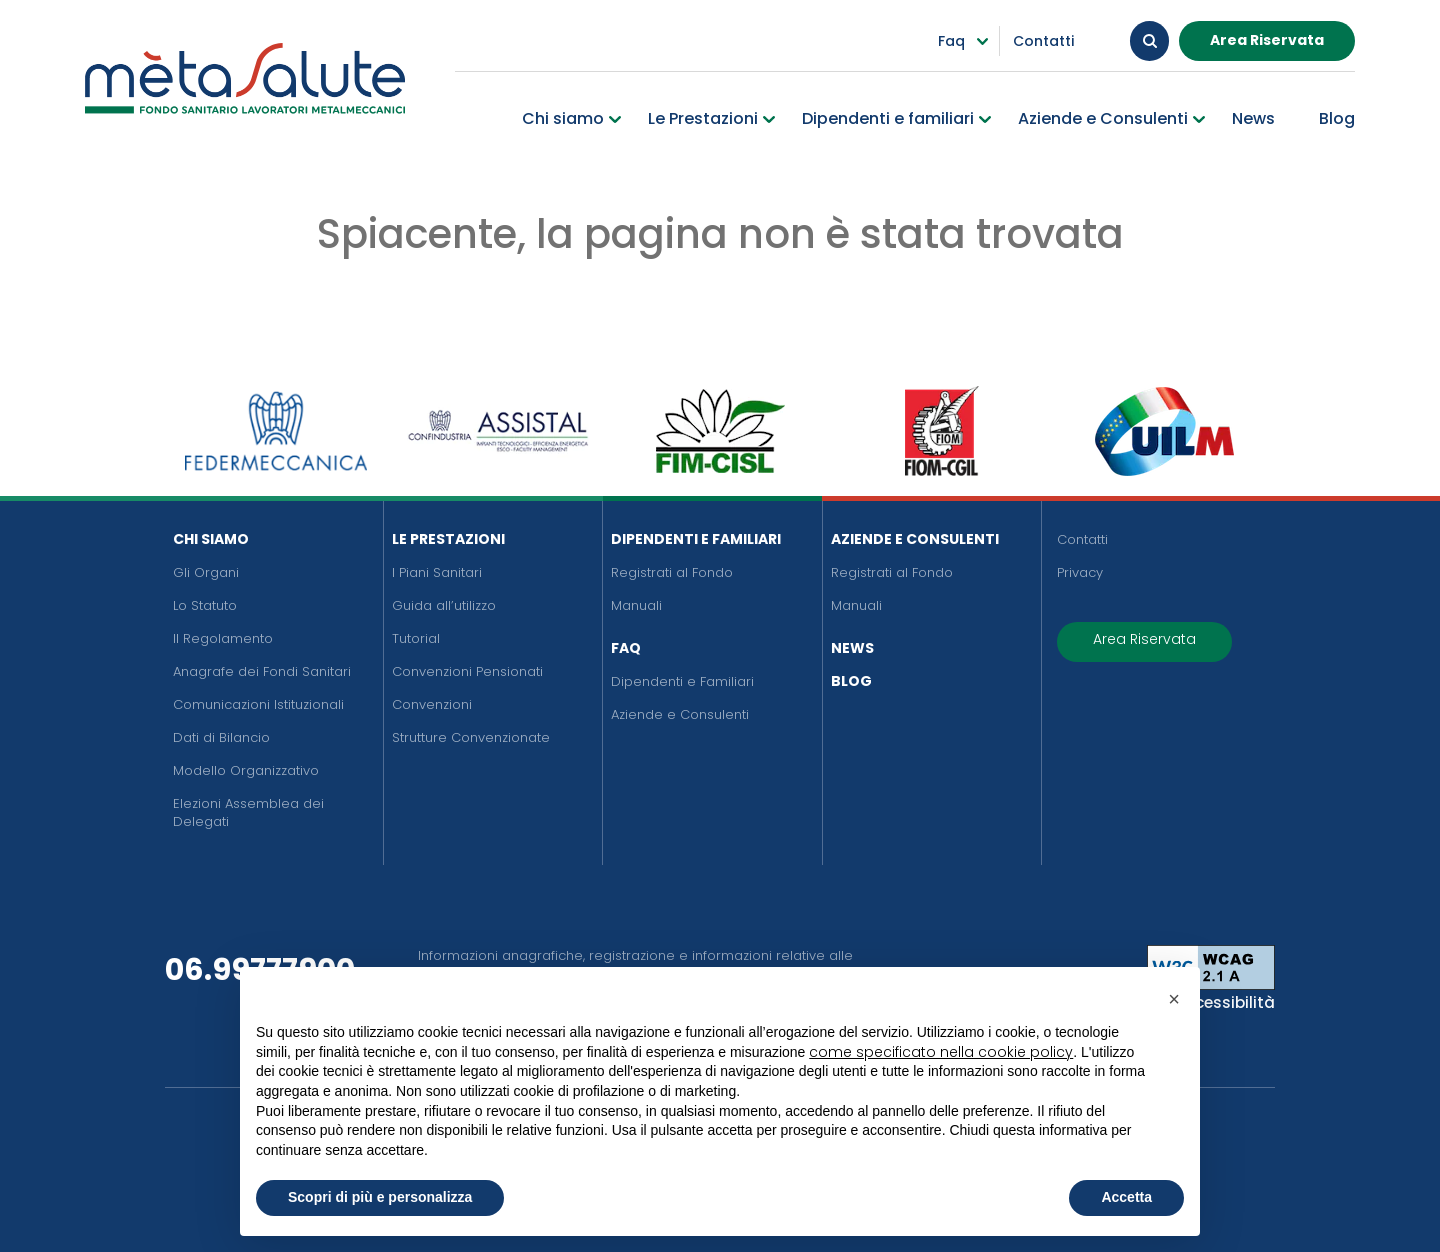 The image size is (1440, 1252). Describe the element at coordinates (258, 704) in the screenshot. I see `Comunicazioni Istituzionali` at that location.